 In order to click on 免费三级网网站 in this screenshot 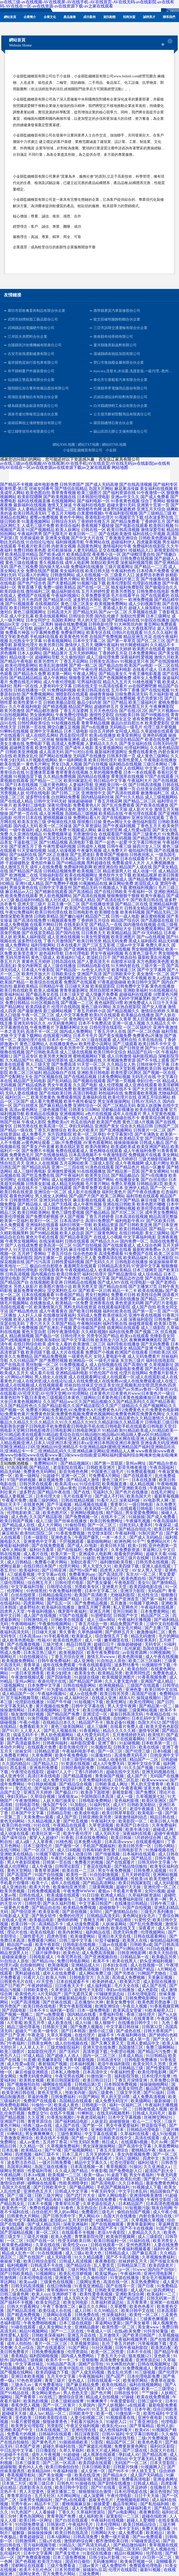, I will do `click(161, 2047)`.